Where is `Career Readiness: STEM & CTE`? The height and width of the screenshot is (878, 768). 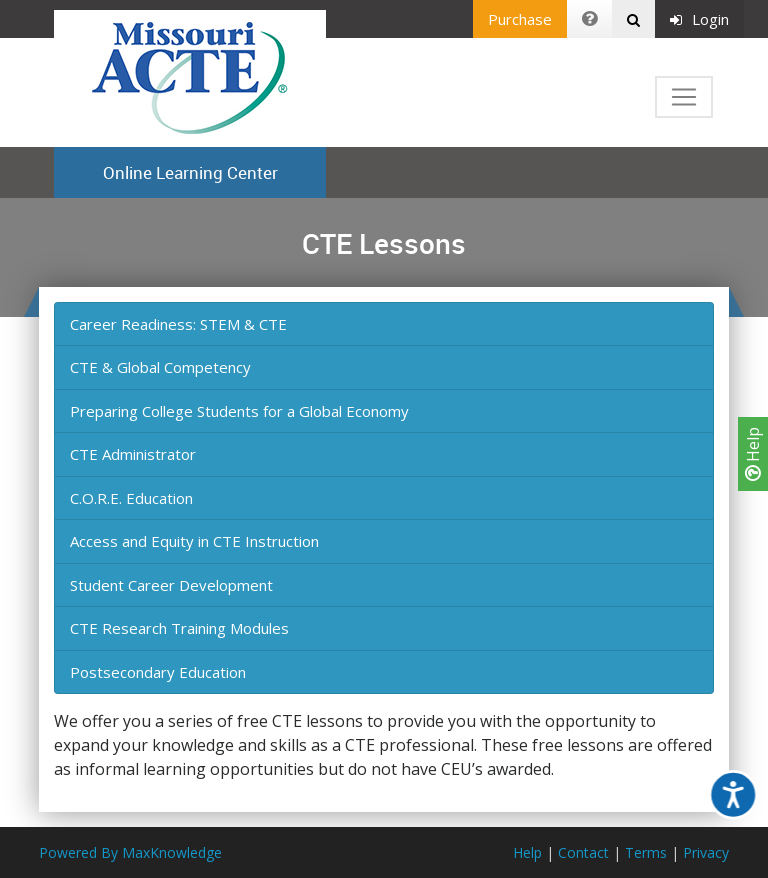
Career Readiness: STEM & CTE is located at coordinates (178, 324).